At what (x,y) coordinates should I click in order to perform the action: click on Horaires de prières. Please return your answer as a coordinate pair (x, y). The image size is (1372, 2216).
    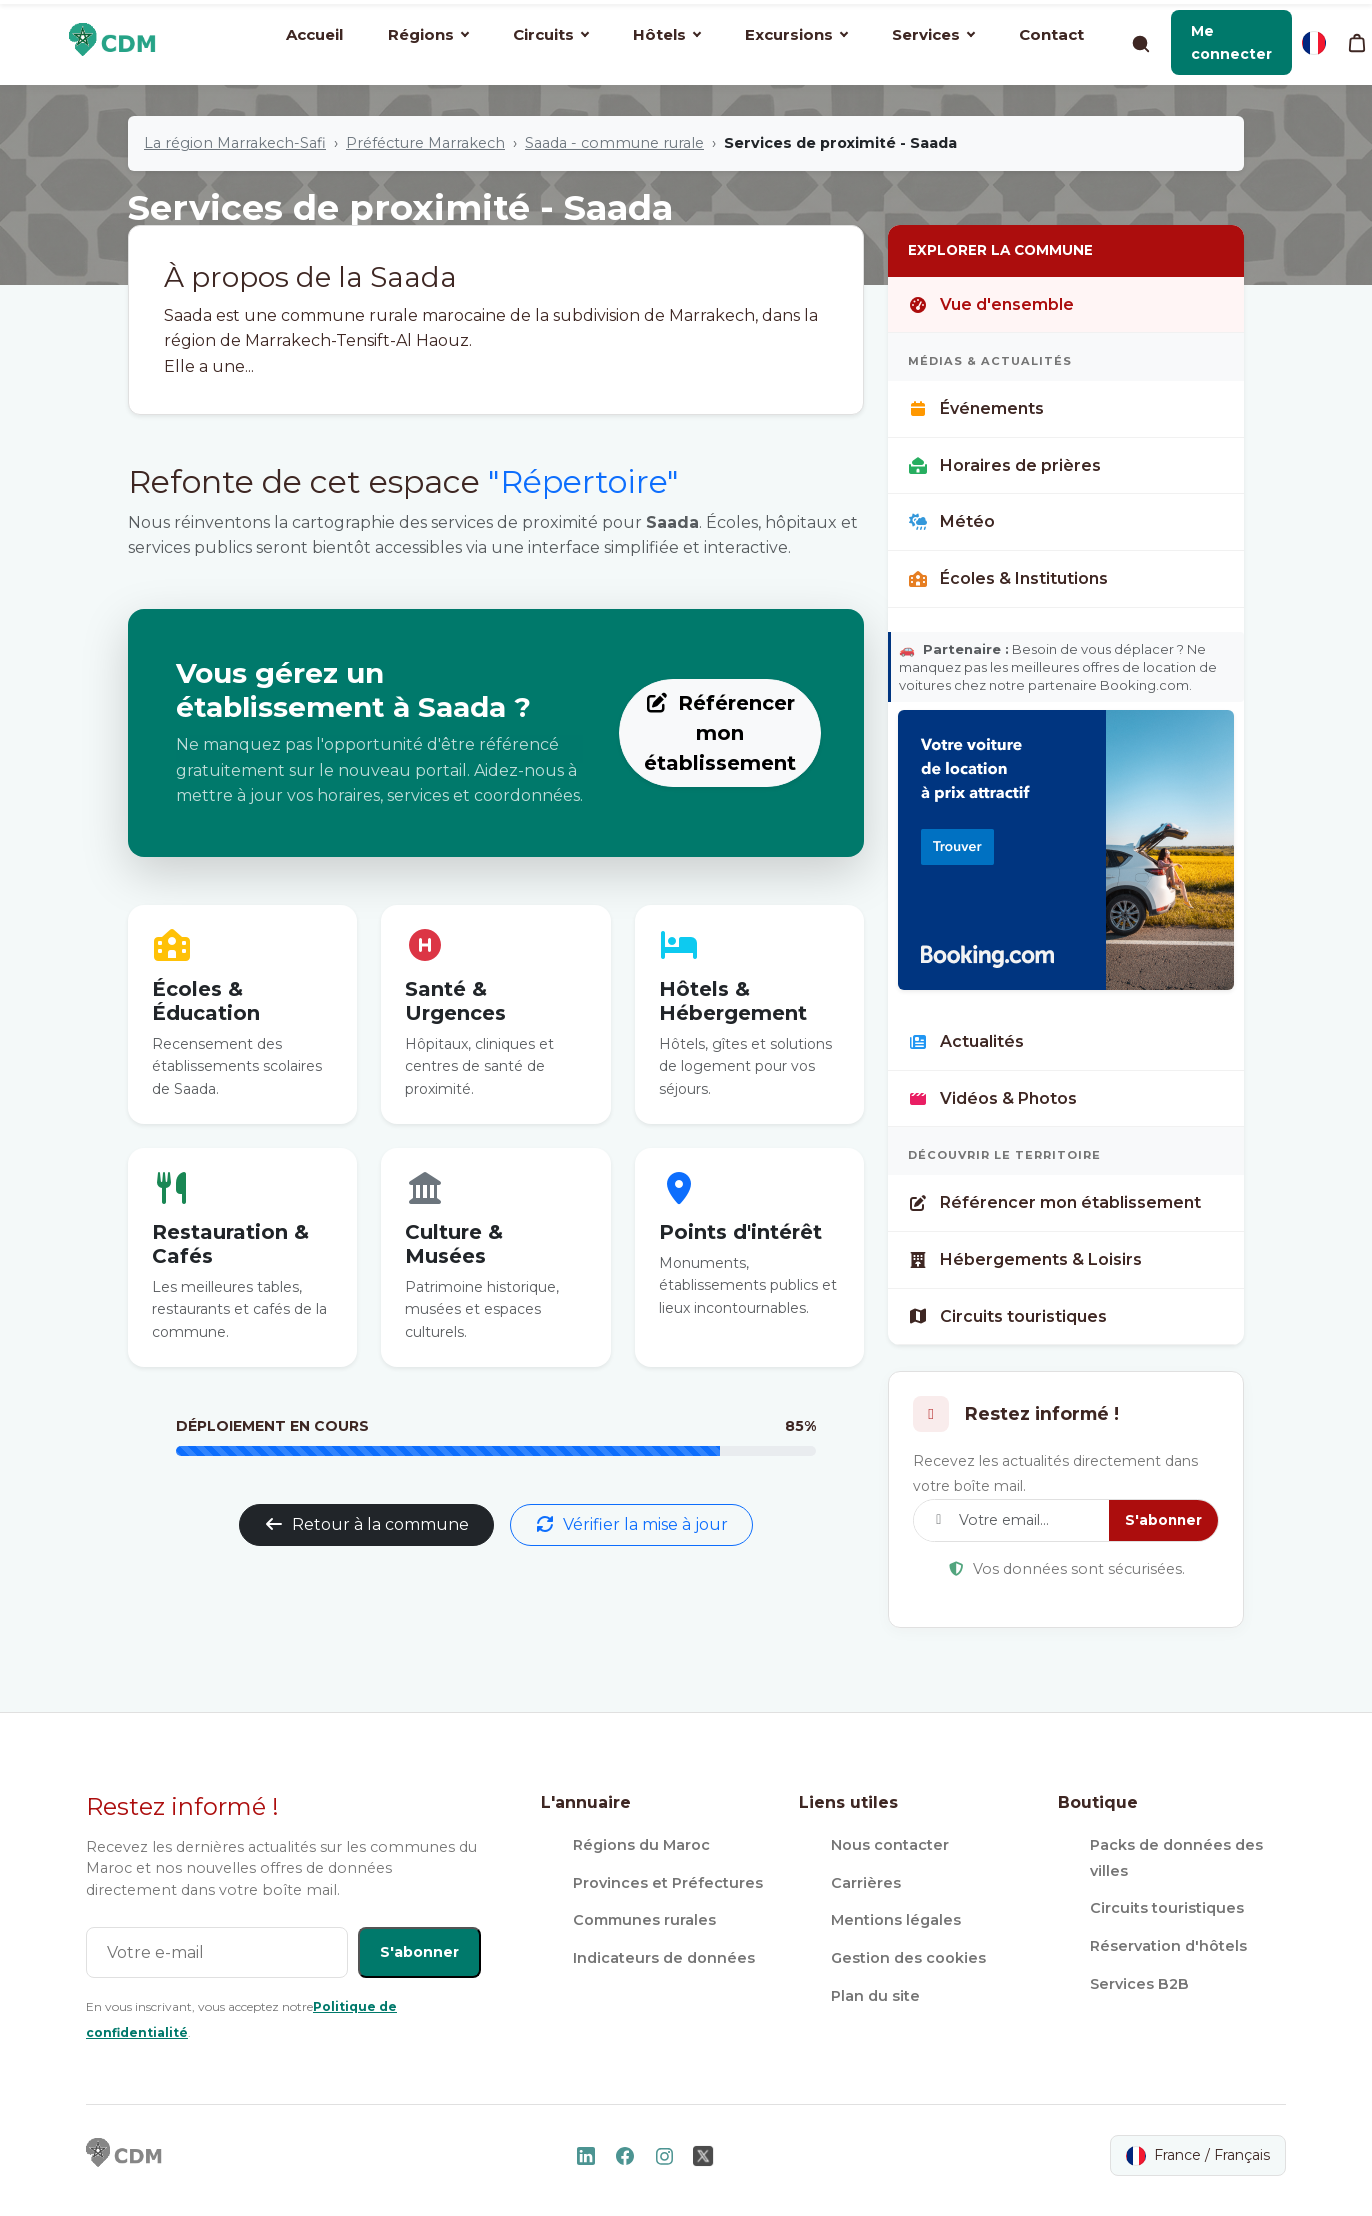
    Looking at the image, I should click on (1004, 465).